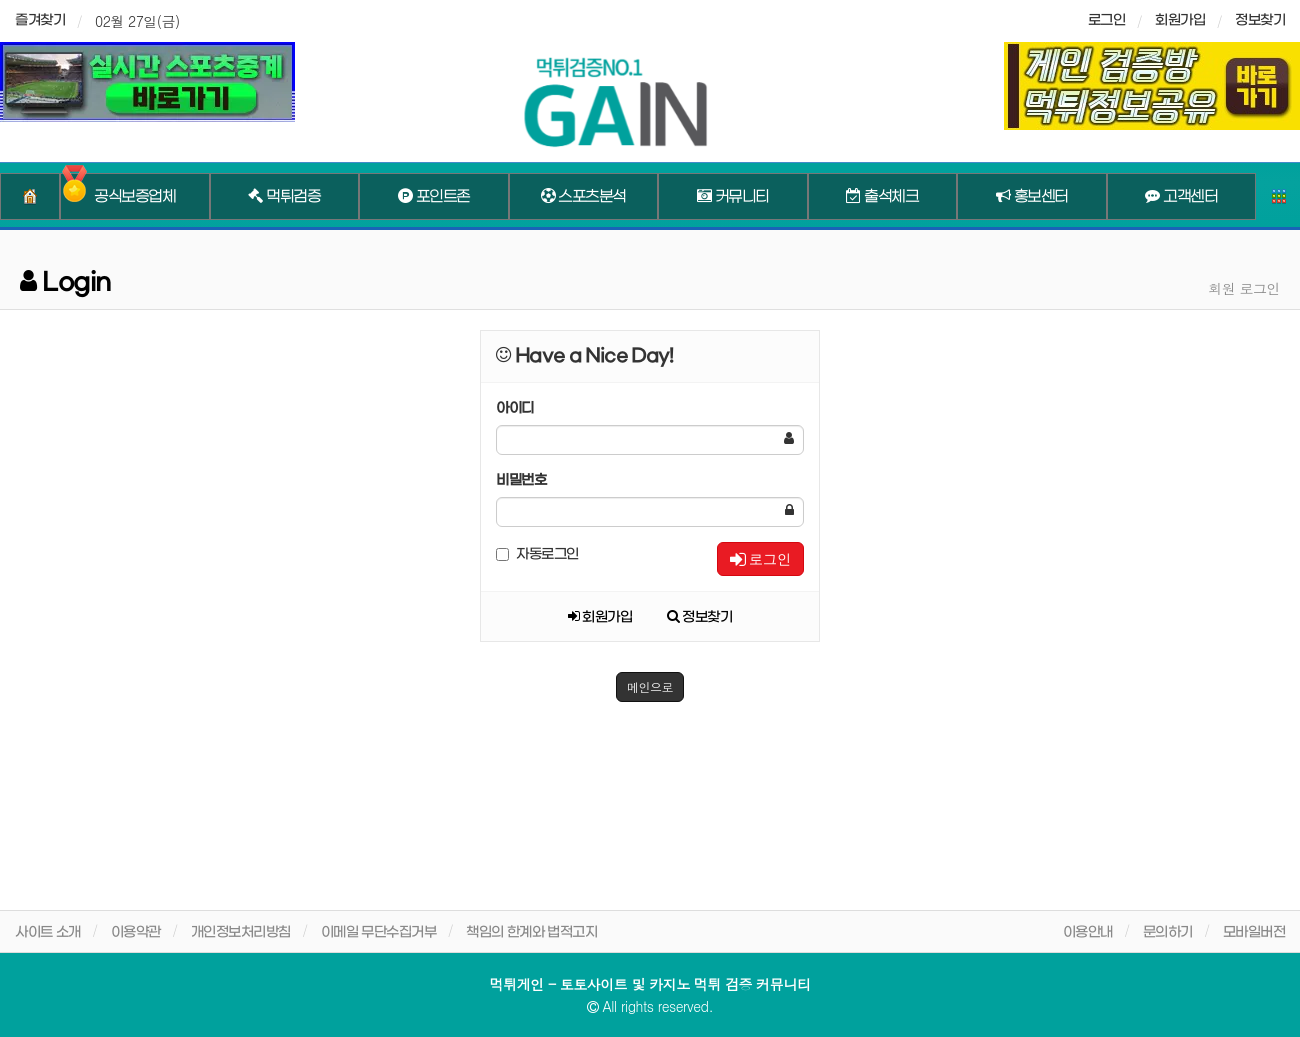  I want to click on 로그인, so click(760, 559).